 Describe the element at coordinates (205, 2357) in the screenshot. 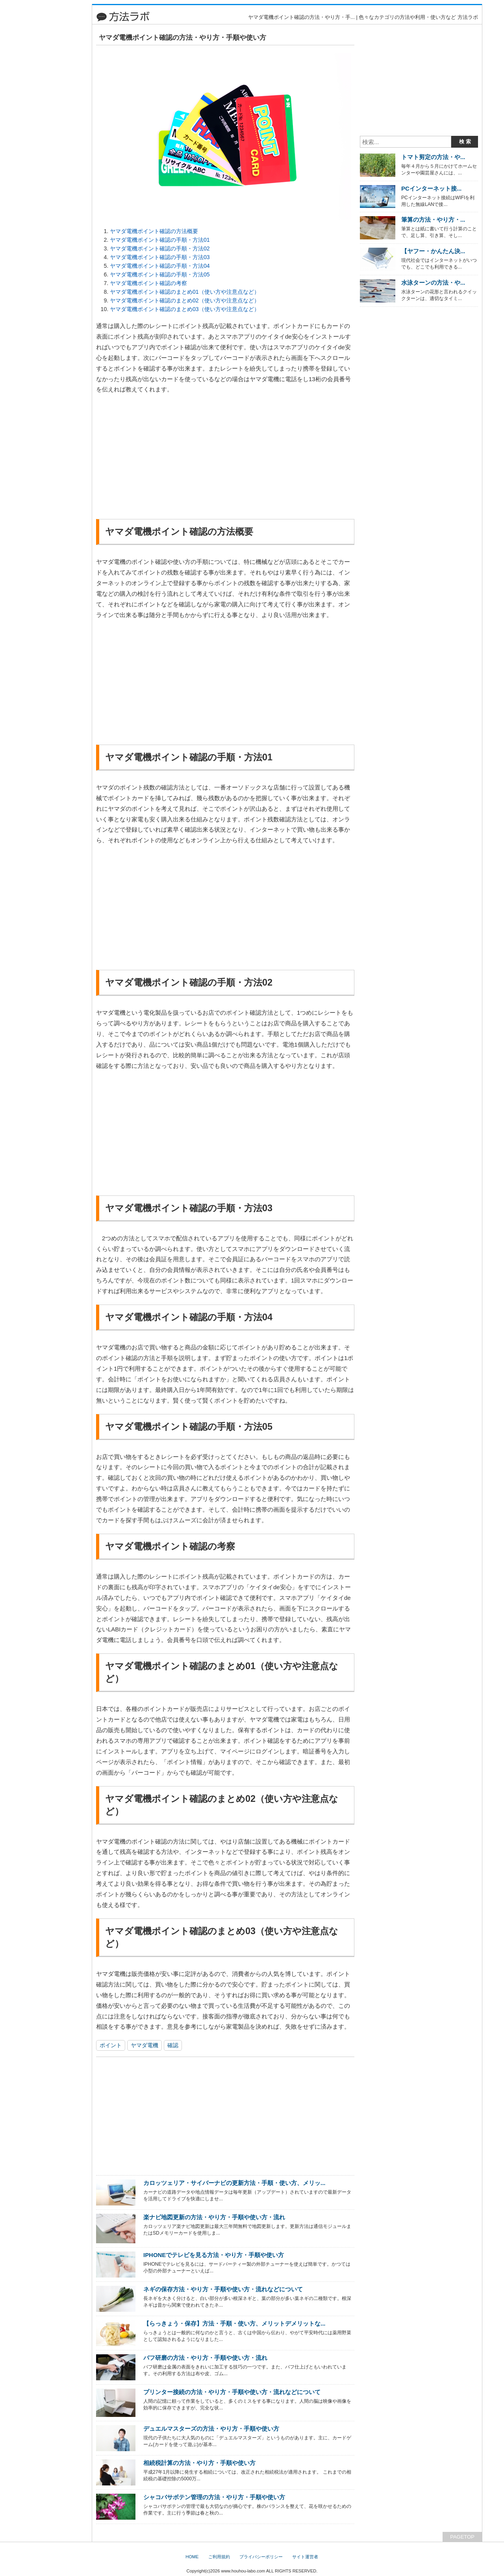

I see `バフ研磨の方法・やり方・手順や使い方・流れ` at that location.